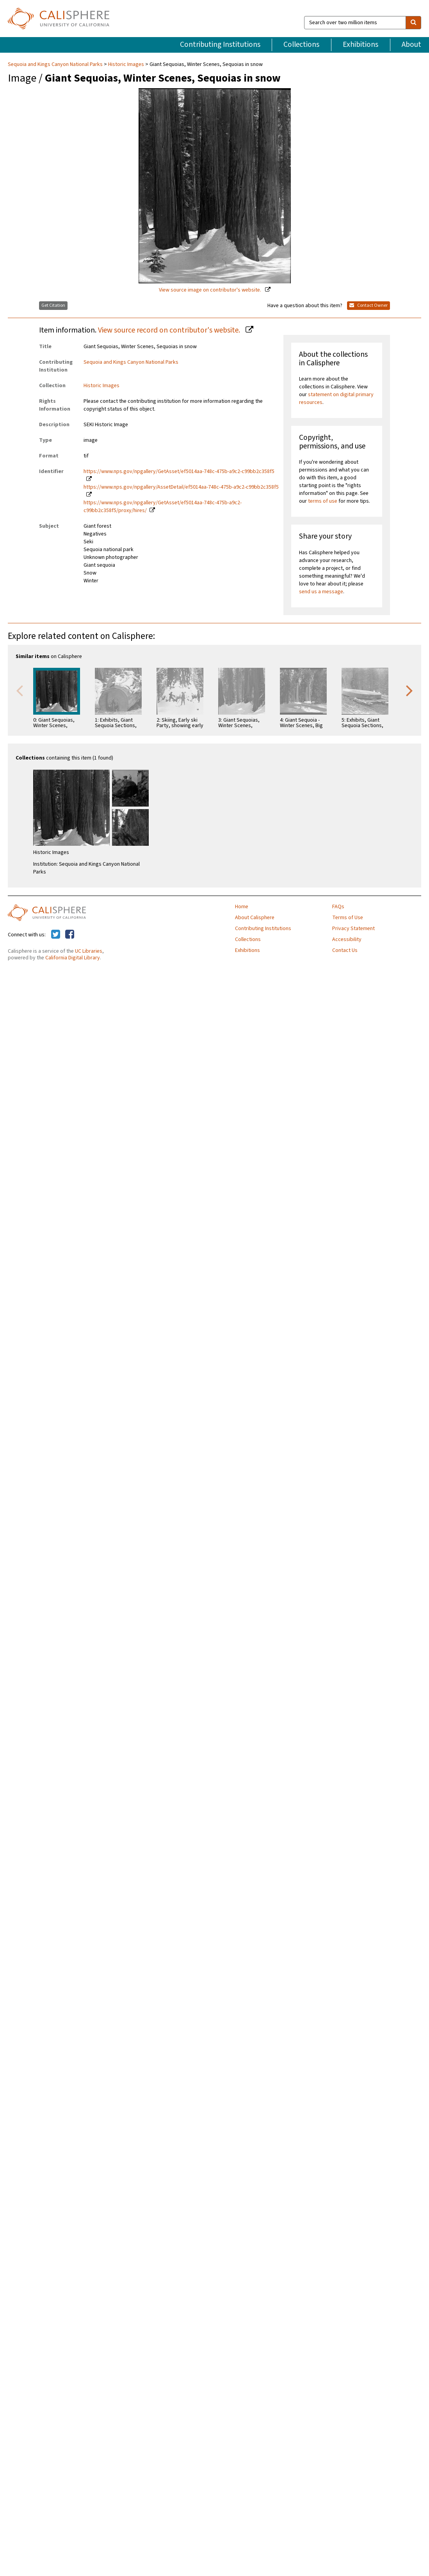 The width and height of the screenshot is (429, 2576). Describe the element at coordinates (322, 501) in the screenshot. I see `terms of use` at that location.